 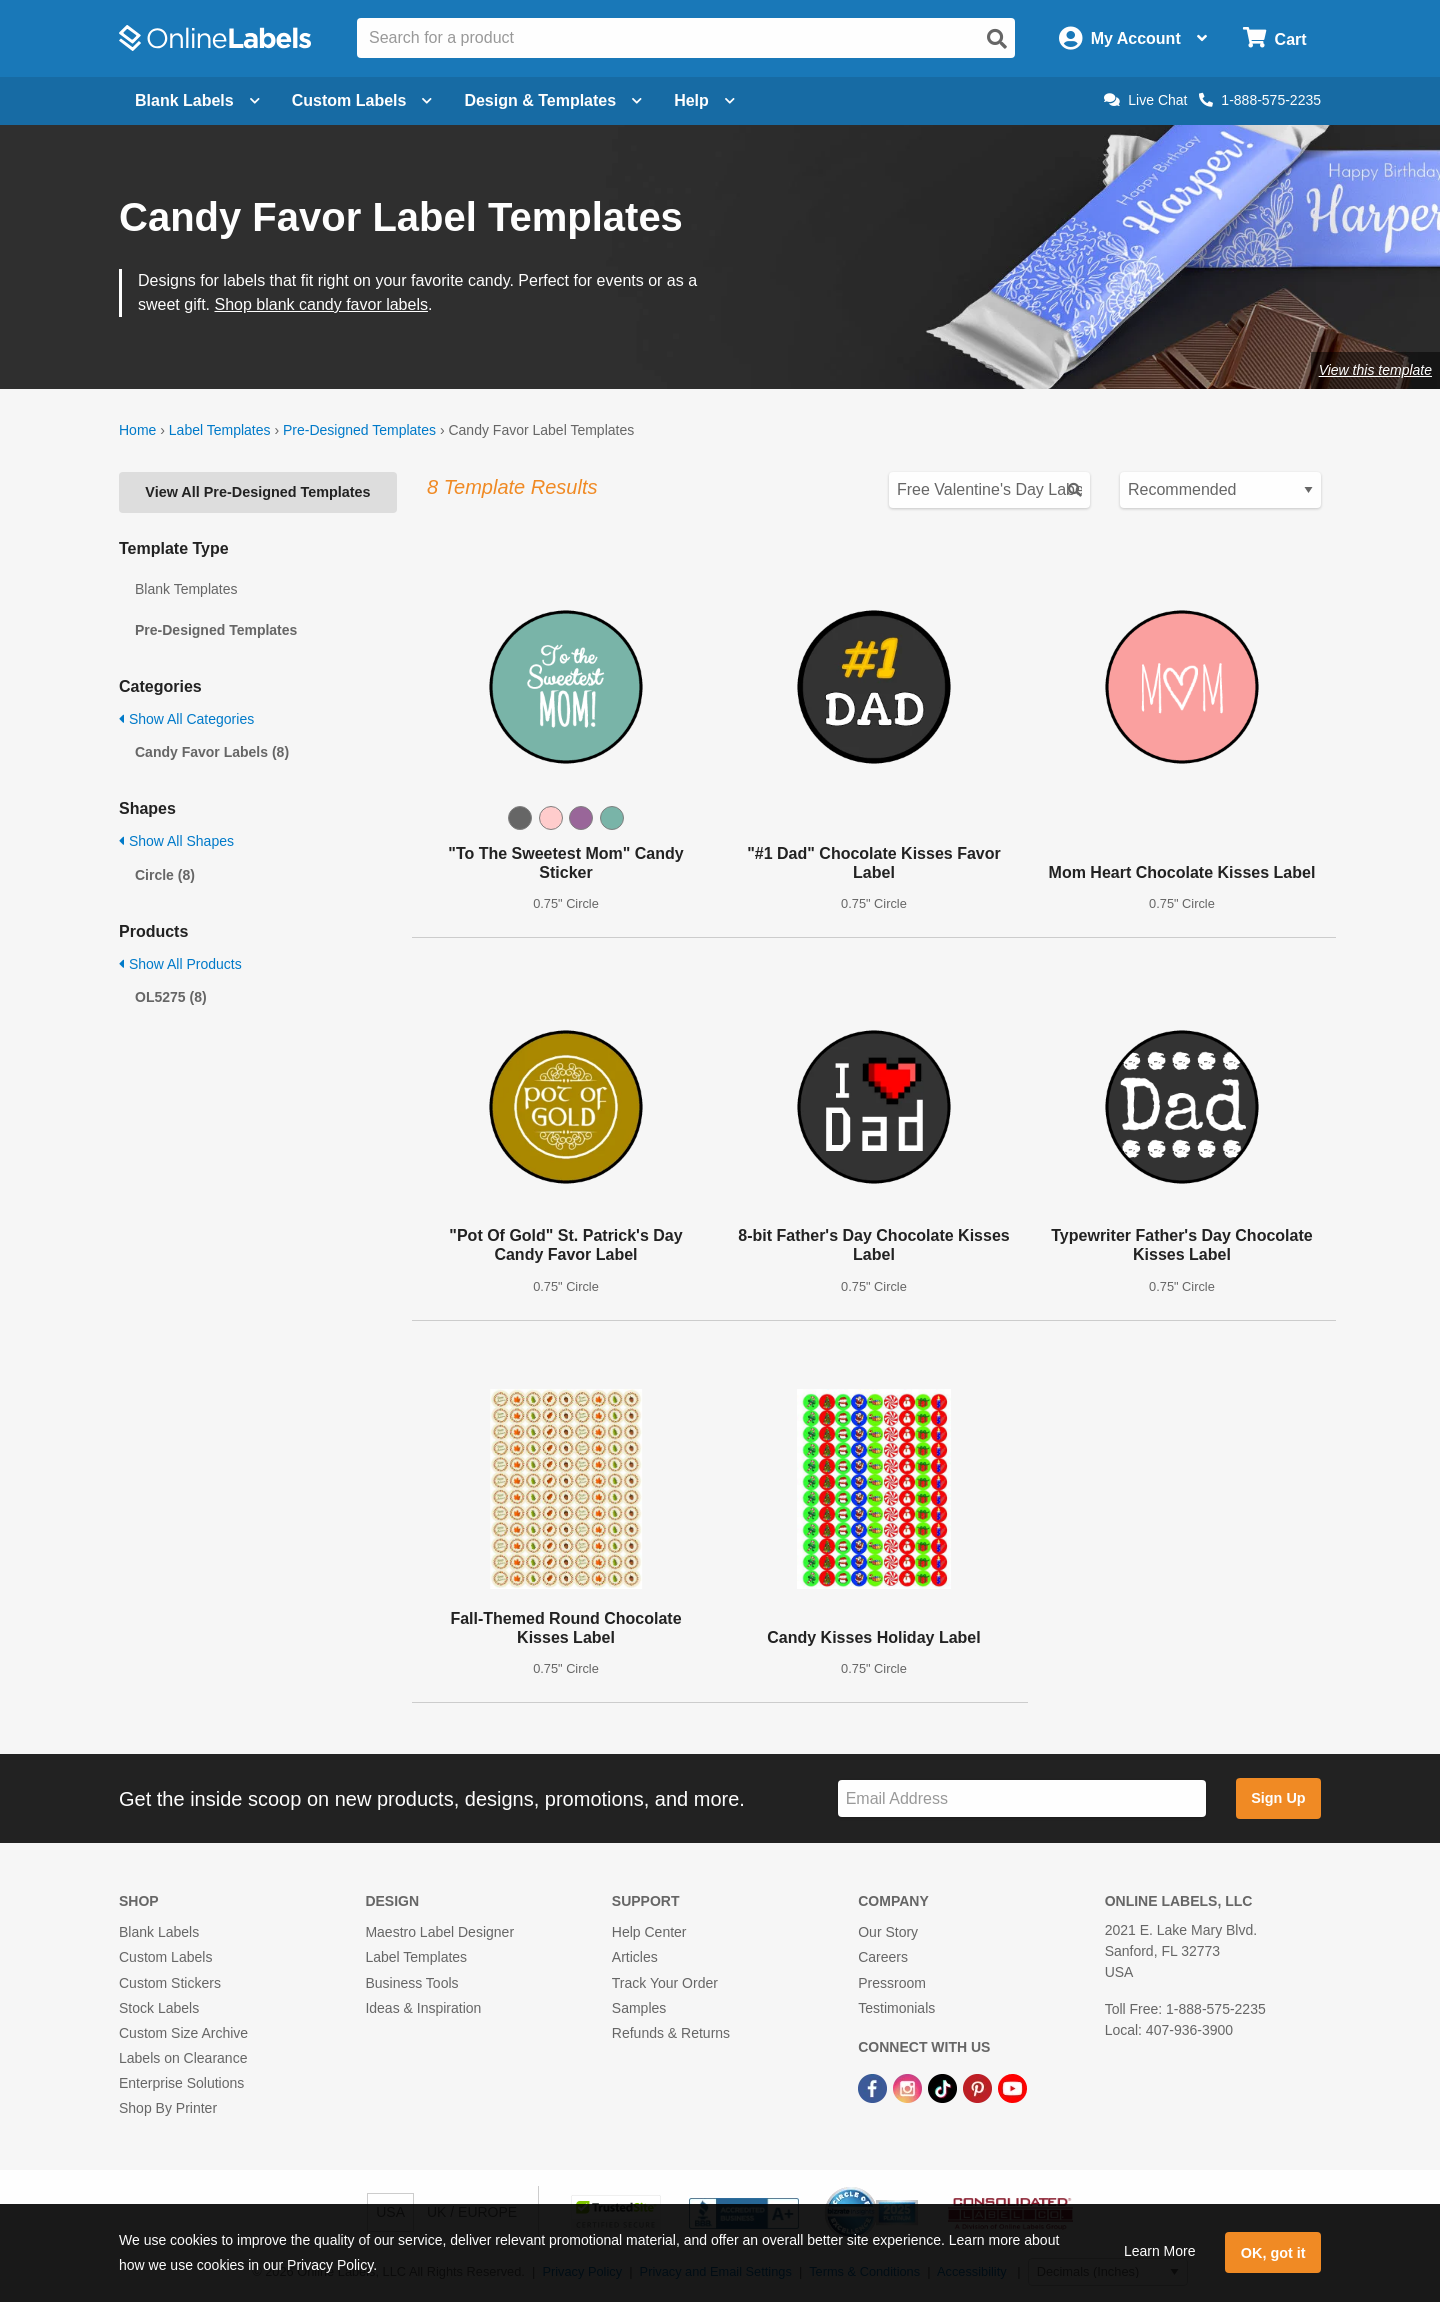 I want to click on Stock Labels, so click(x=159, y=2008).